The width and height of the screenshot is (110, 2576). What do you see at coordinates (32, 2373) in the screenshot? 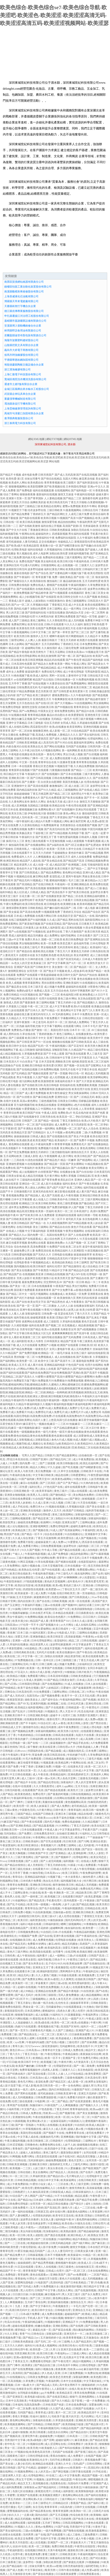
I see `国产精品极品` at bounding box center [32, 2373].